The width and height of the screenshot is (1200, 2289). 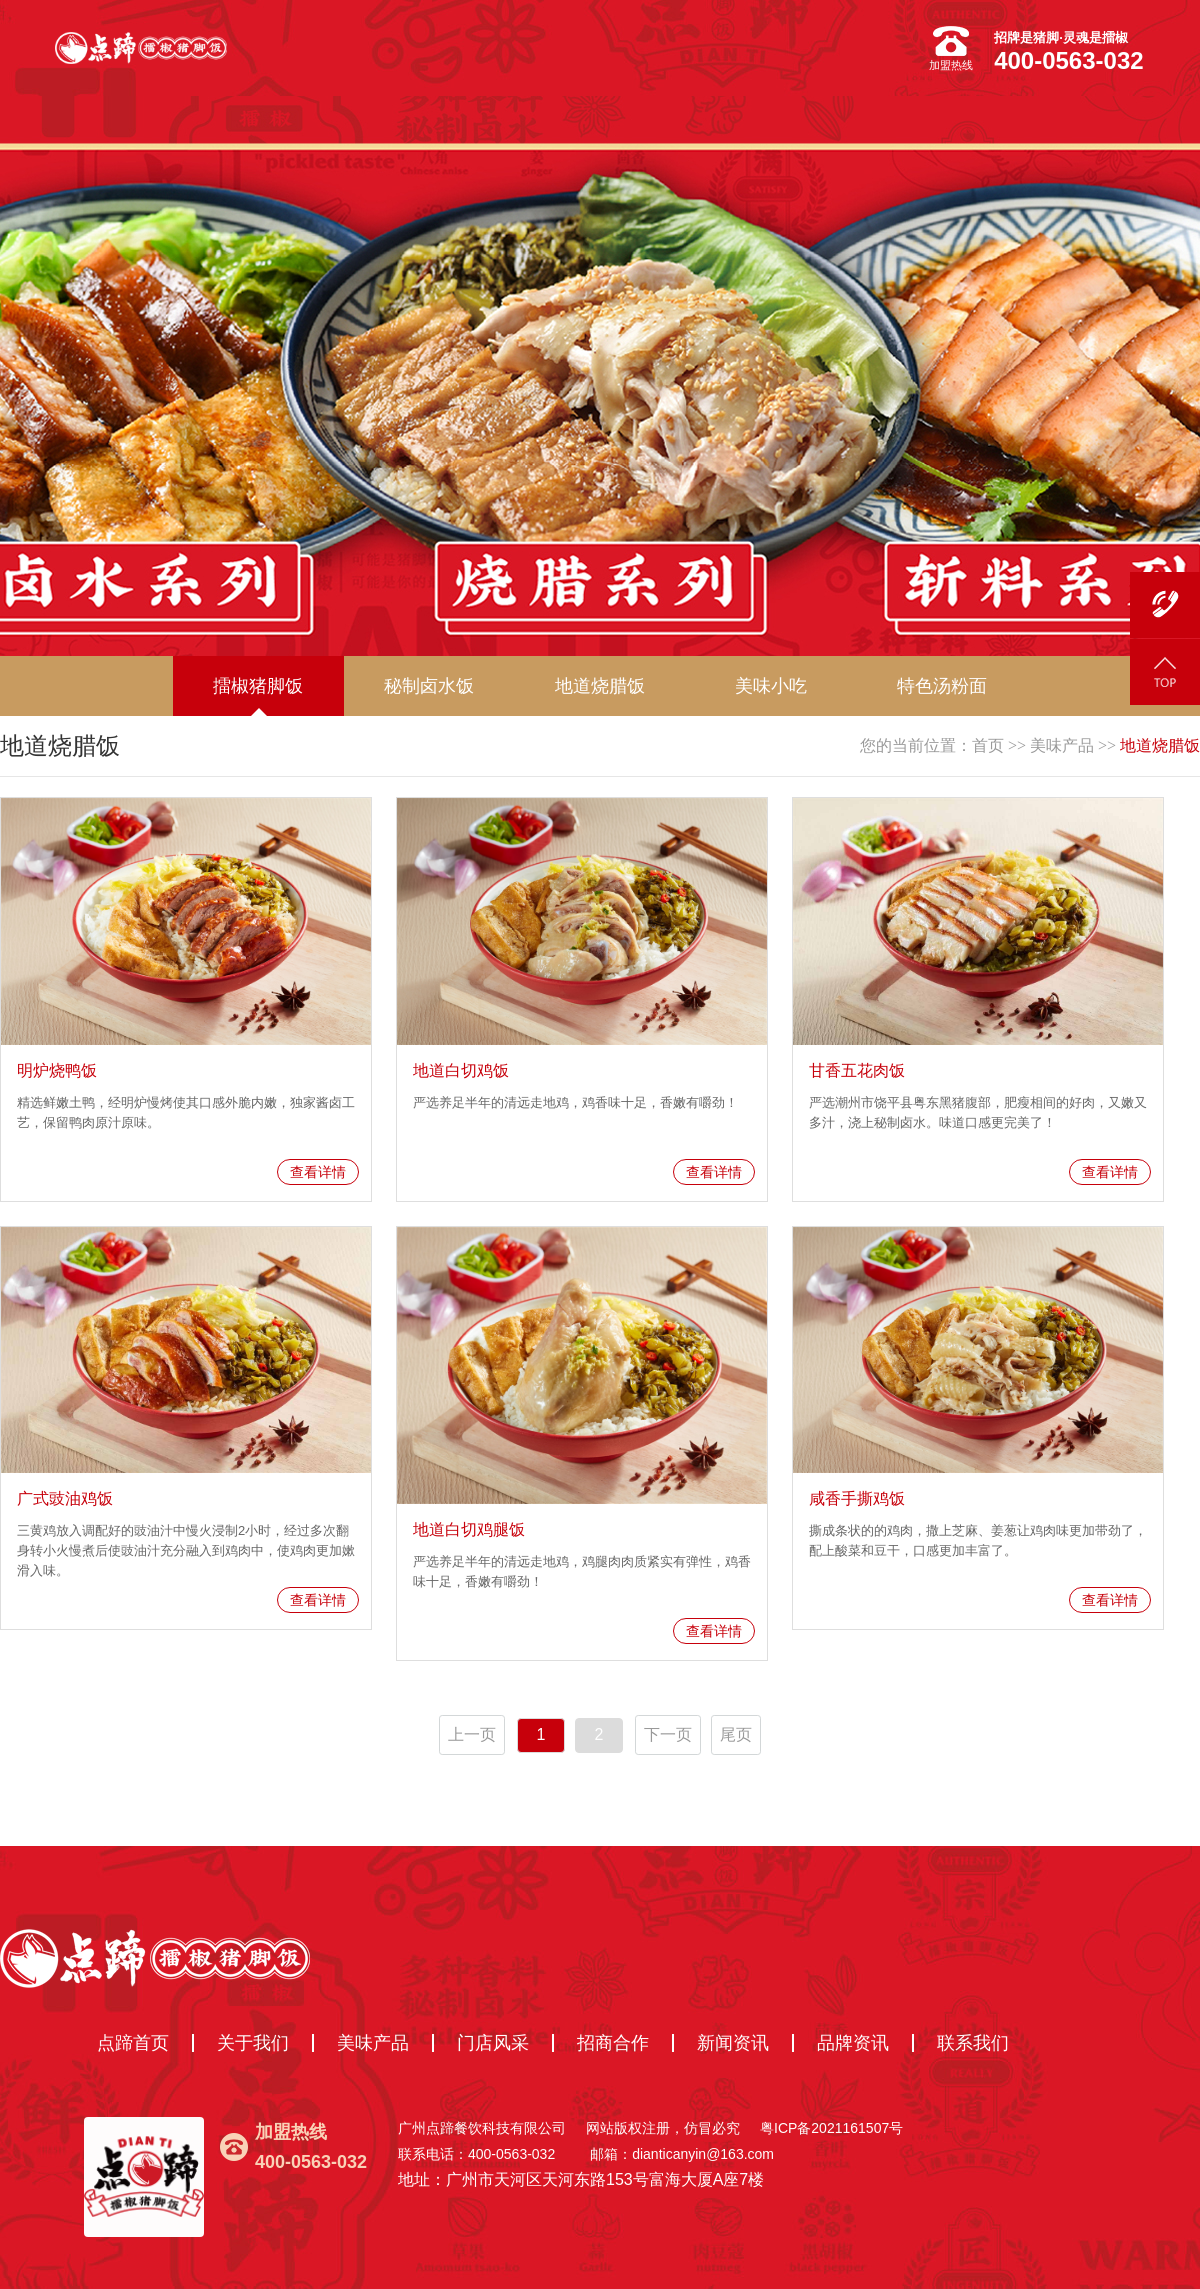 I want to click on 联系我们, so click(x=973, y=2043).